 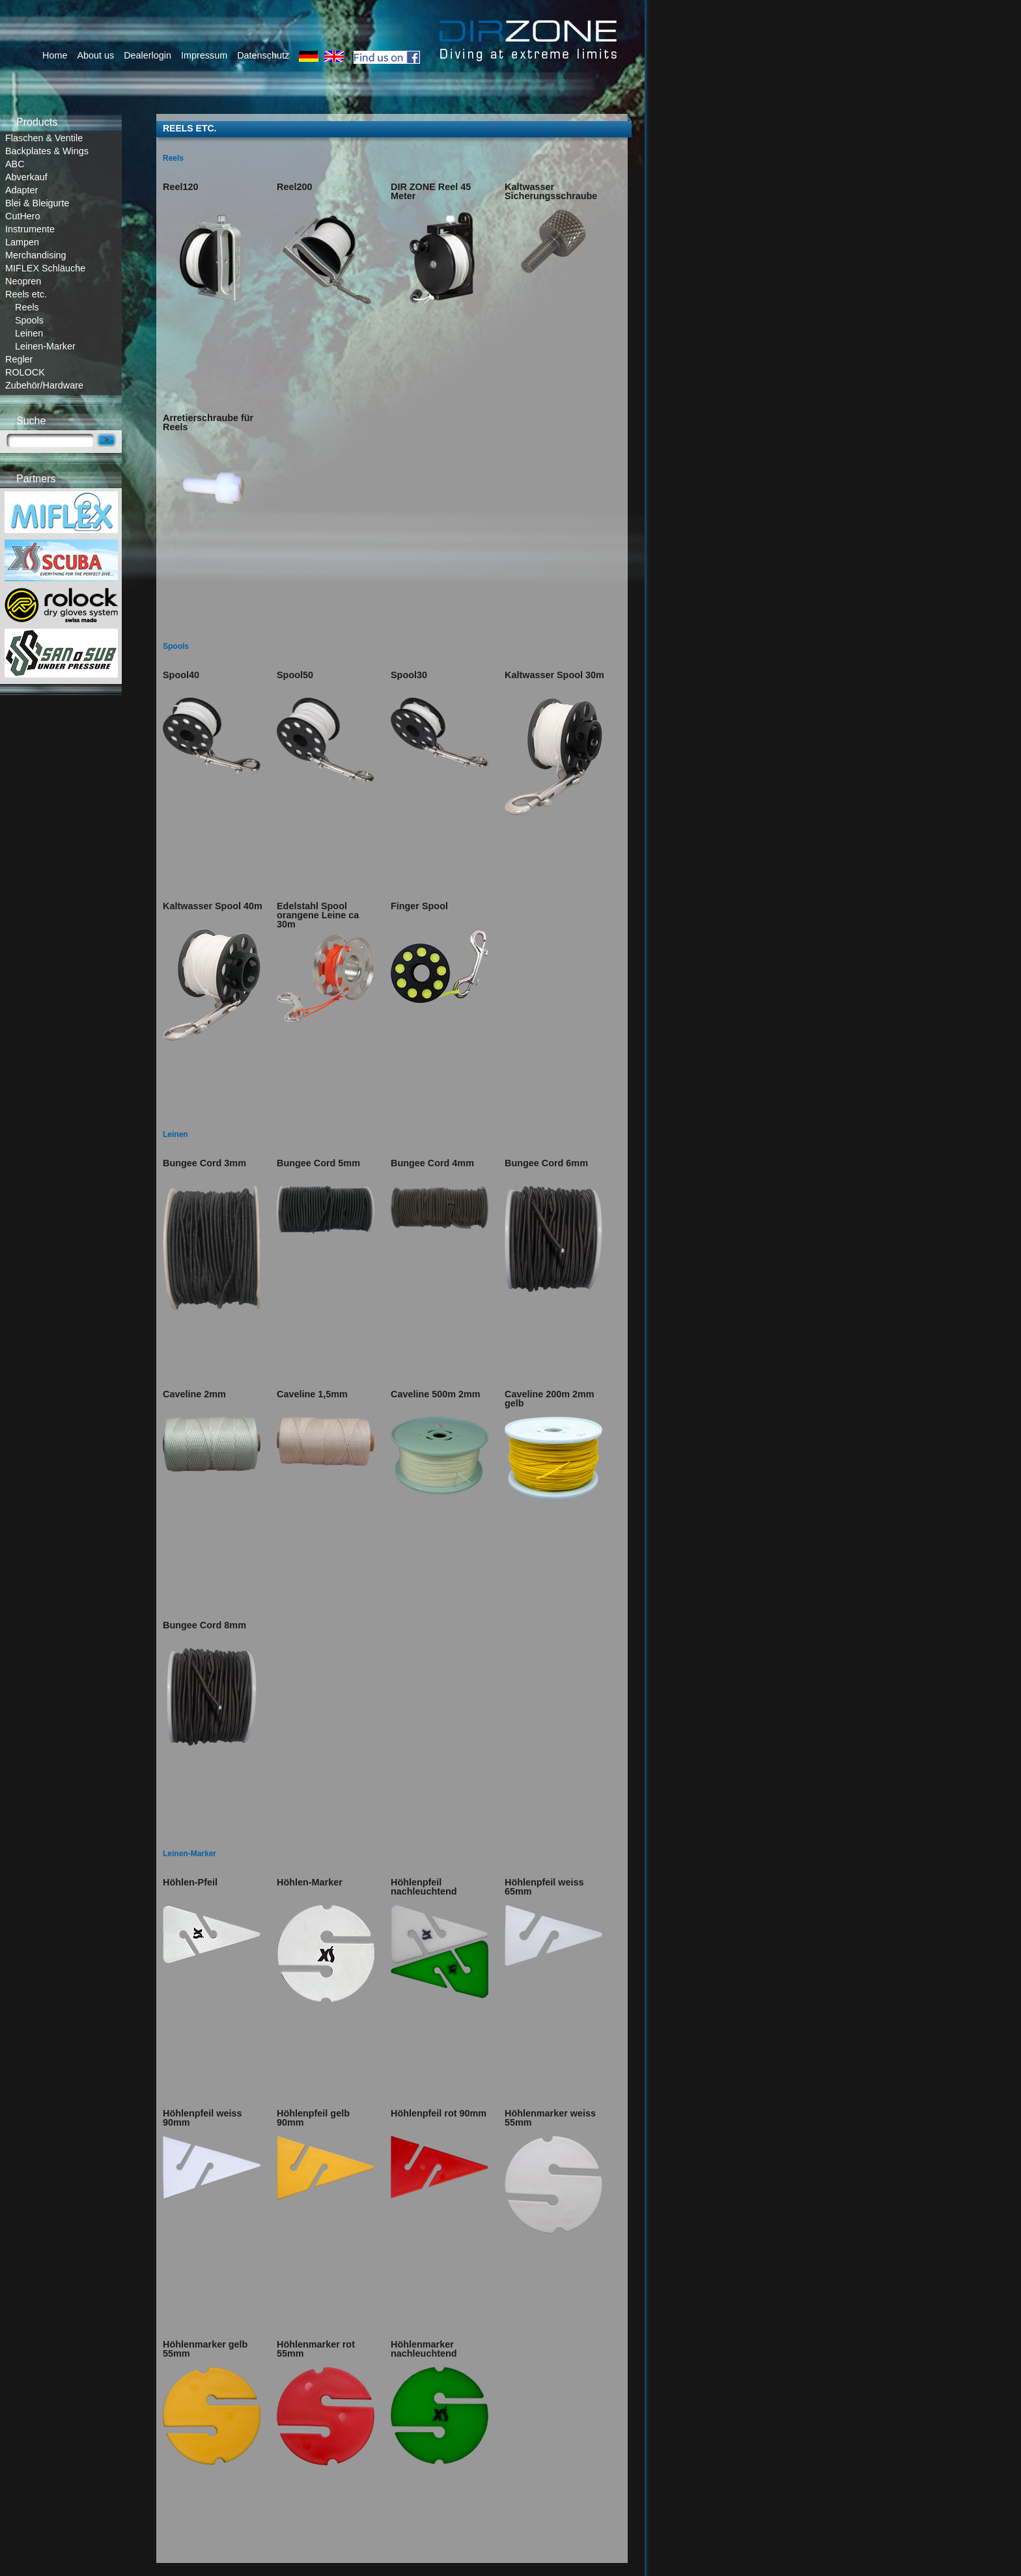 I want to click on Abverkauf, so click(x=26, y=177).